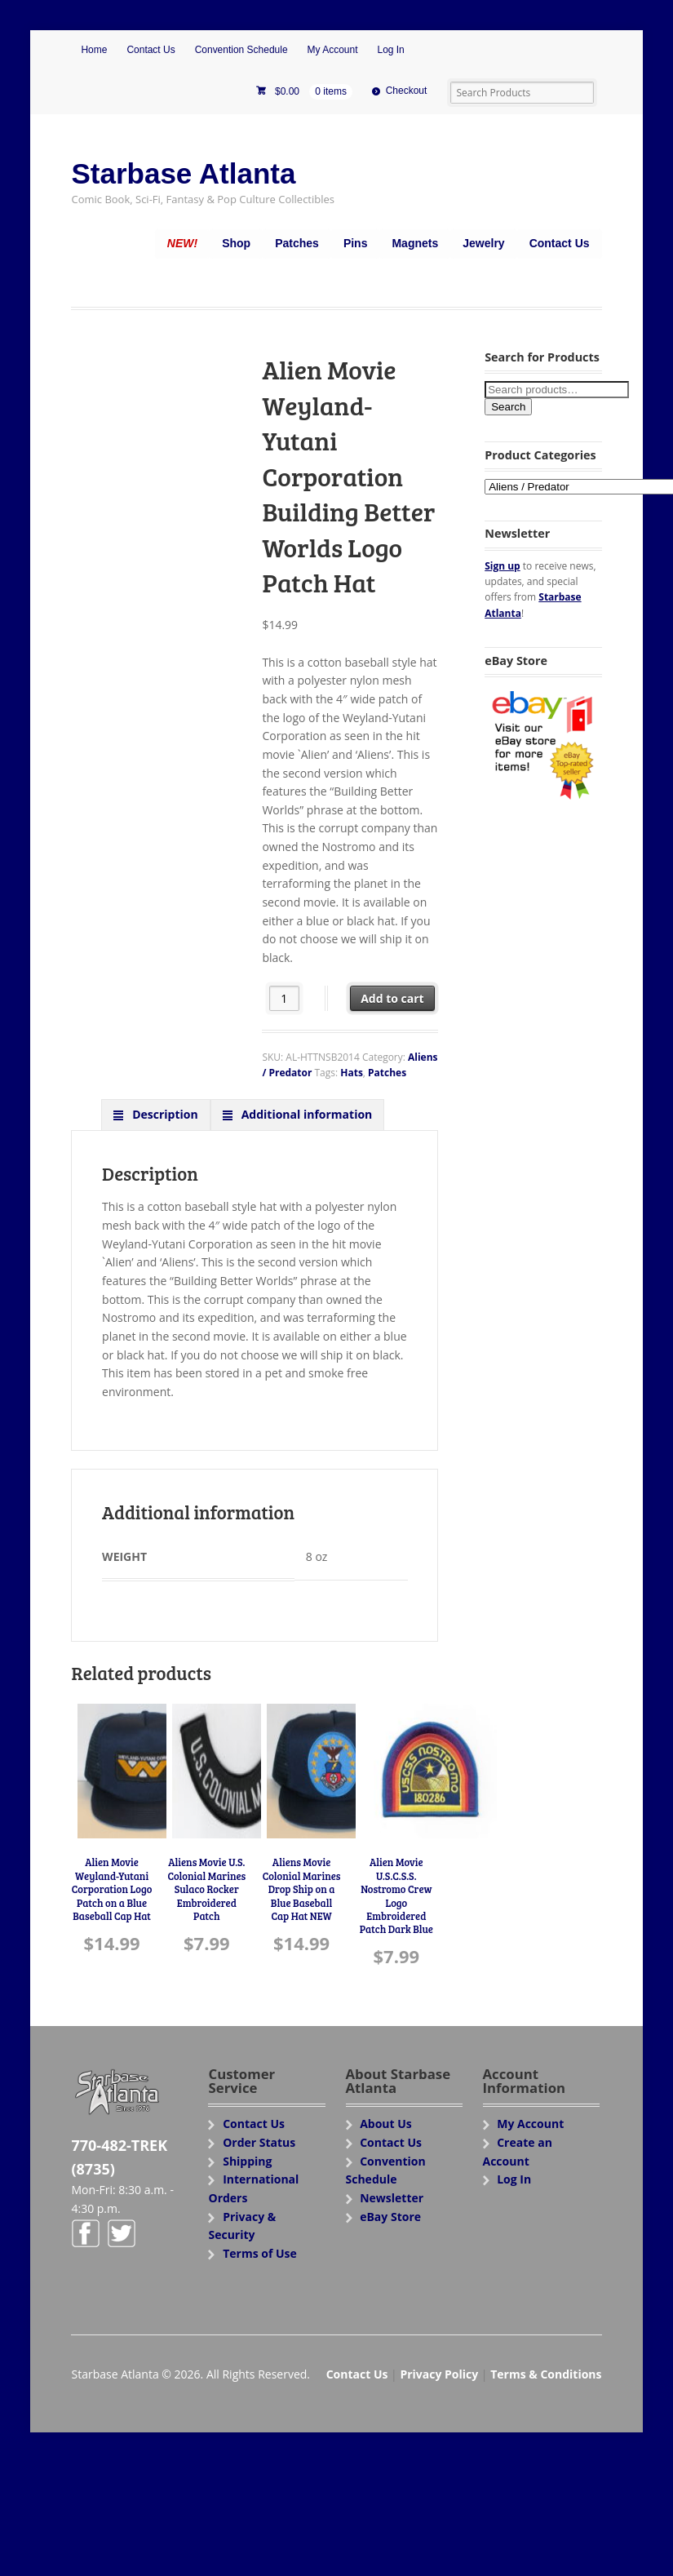 The height and width of the screenshot is (2576, 673). I want to click on About Us, so click(386, 2123).